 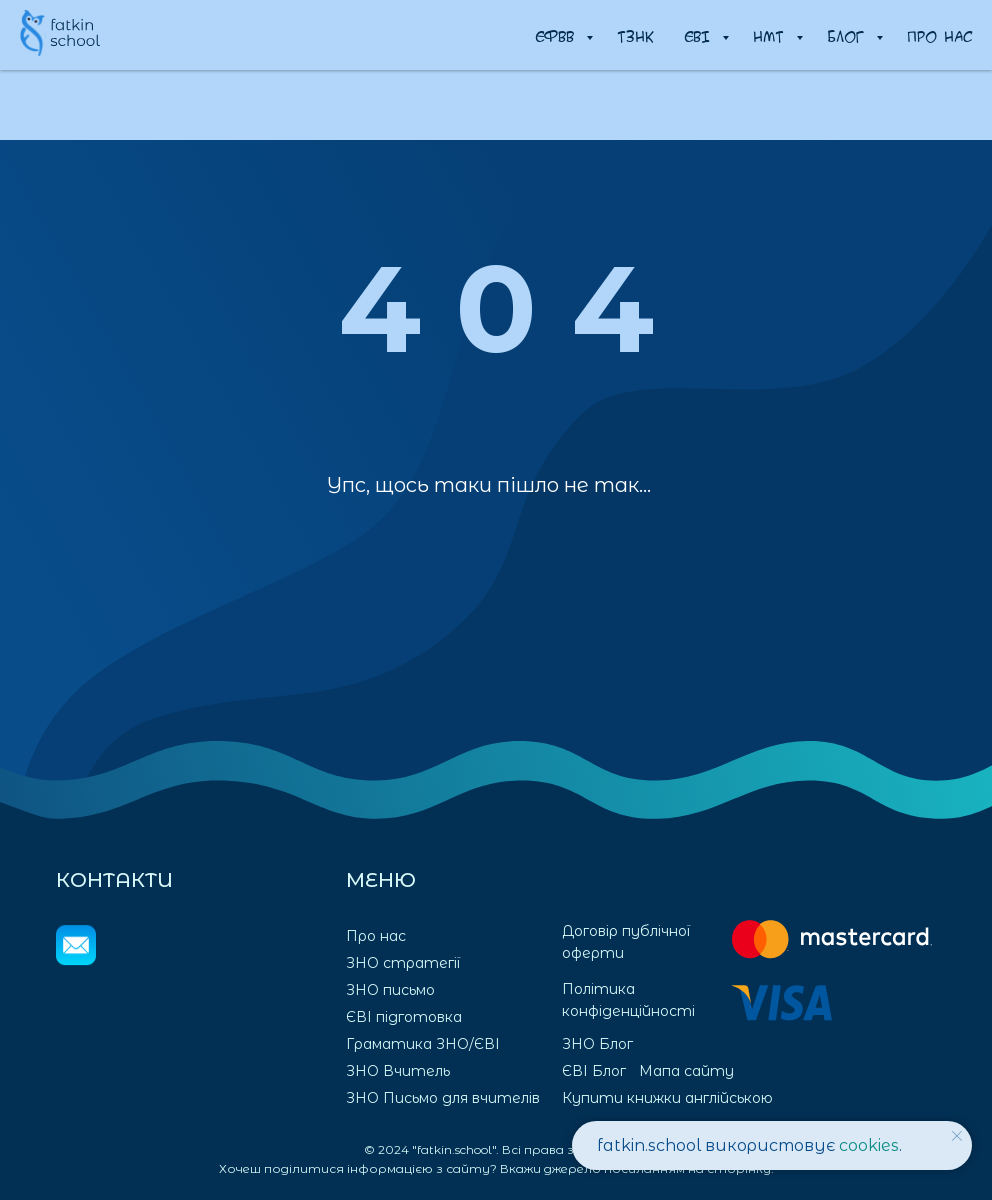 What do you see at coordinates (597, 1044) in the screenshot?
I see `ЗНО Блог` at bounding box center [597, 1044].